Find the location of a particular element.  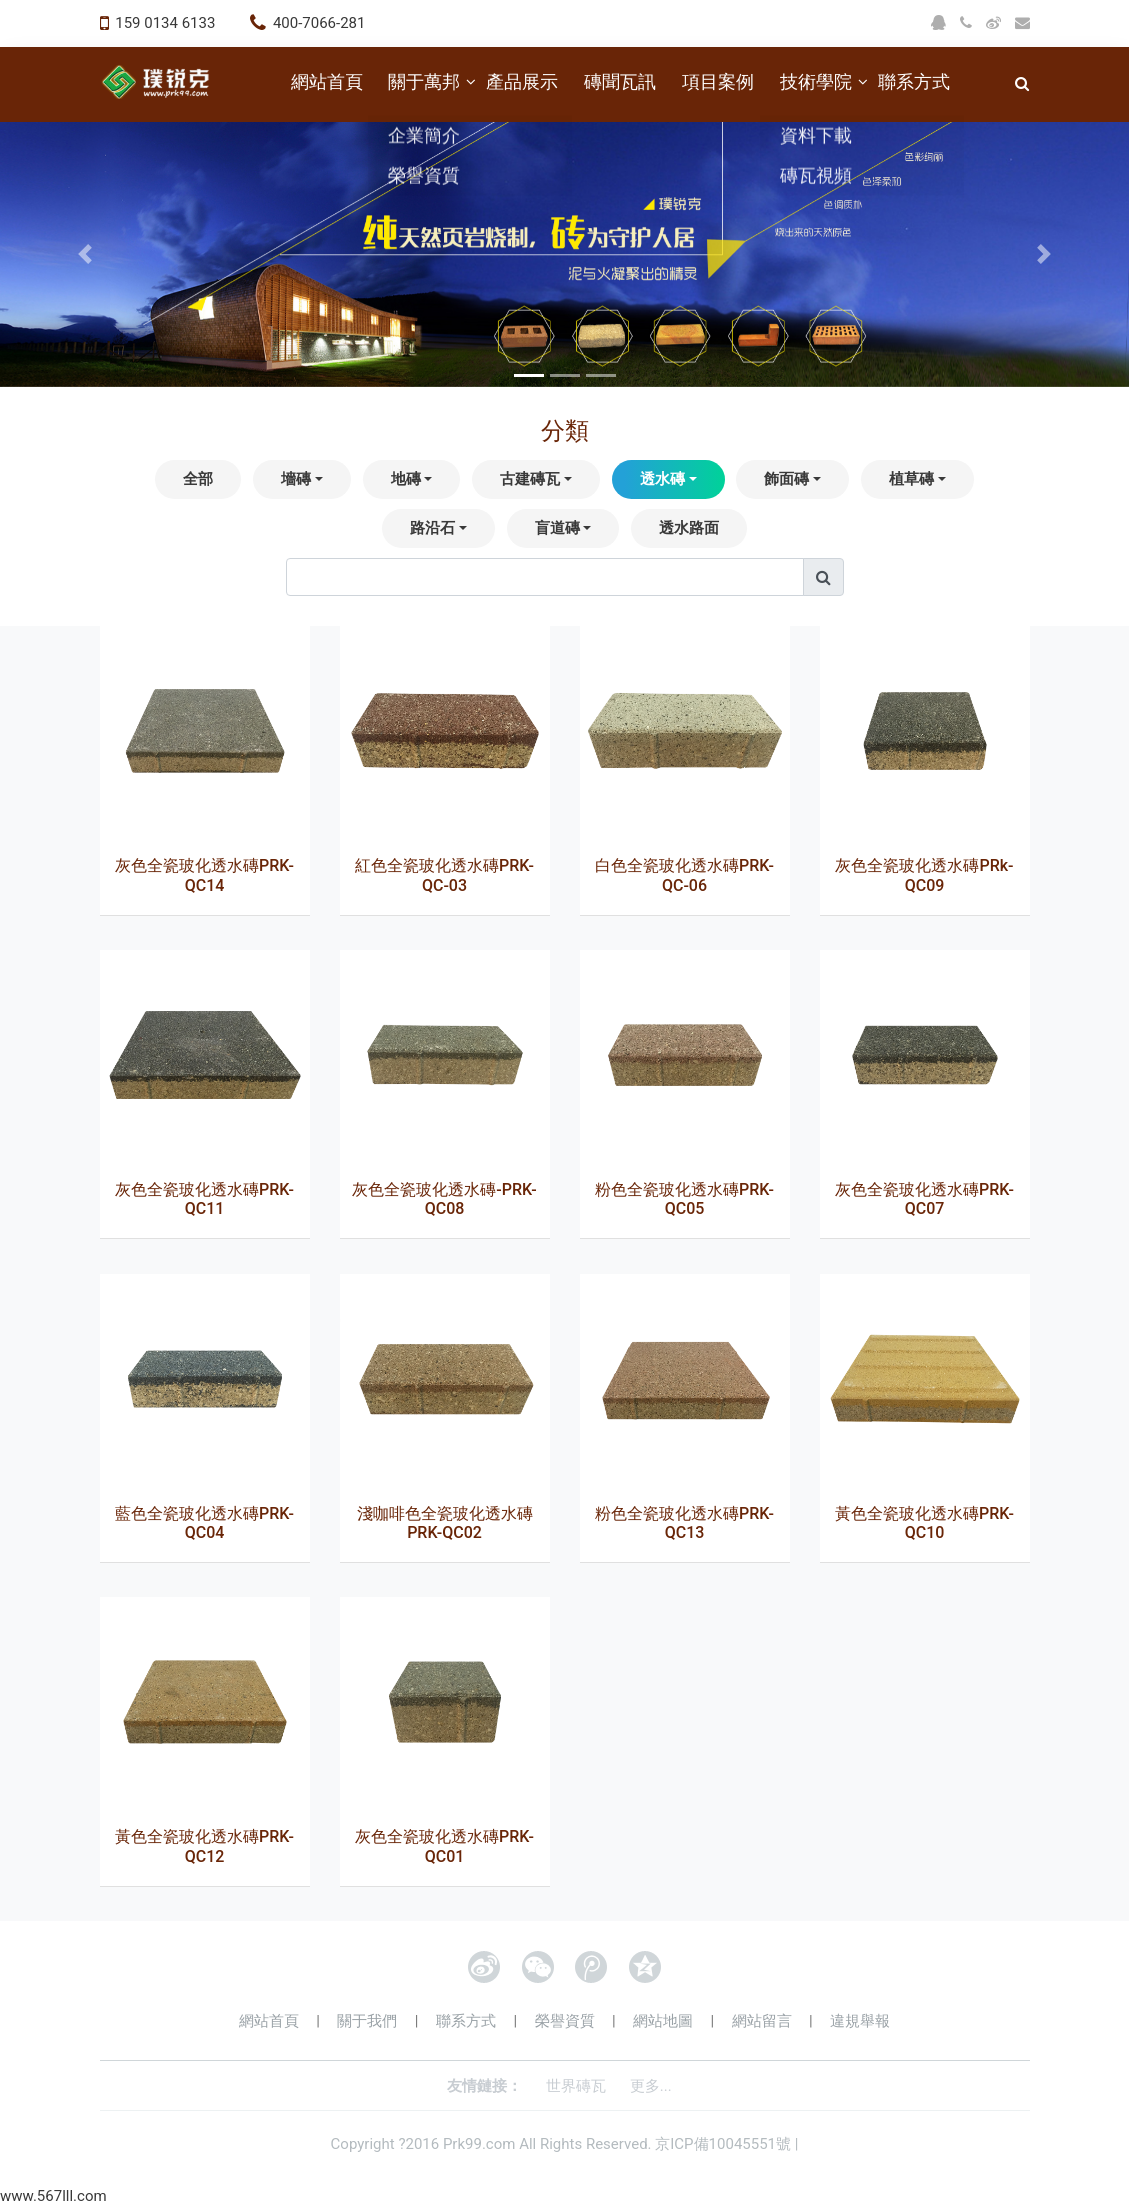

粉色全瓷玻化透水磚PRK-QC13 is located at coordinates (684, 1523).